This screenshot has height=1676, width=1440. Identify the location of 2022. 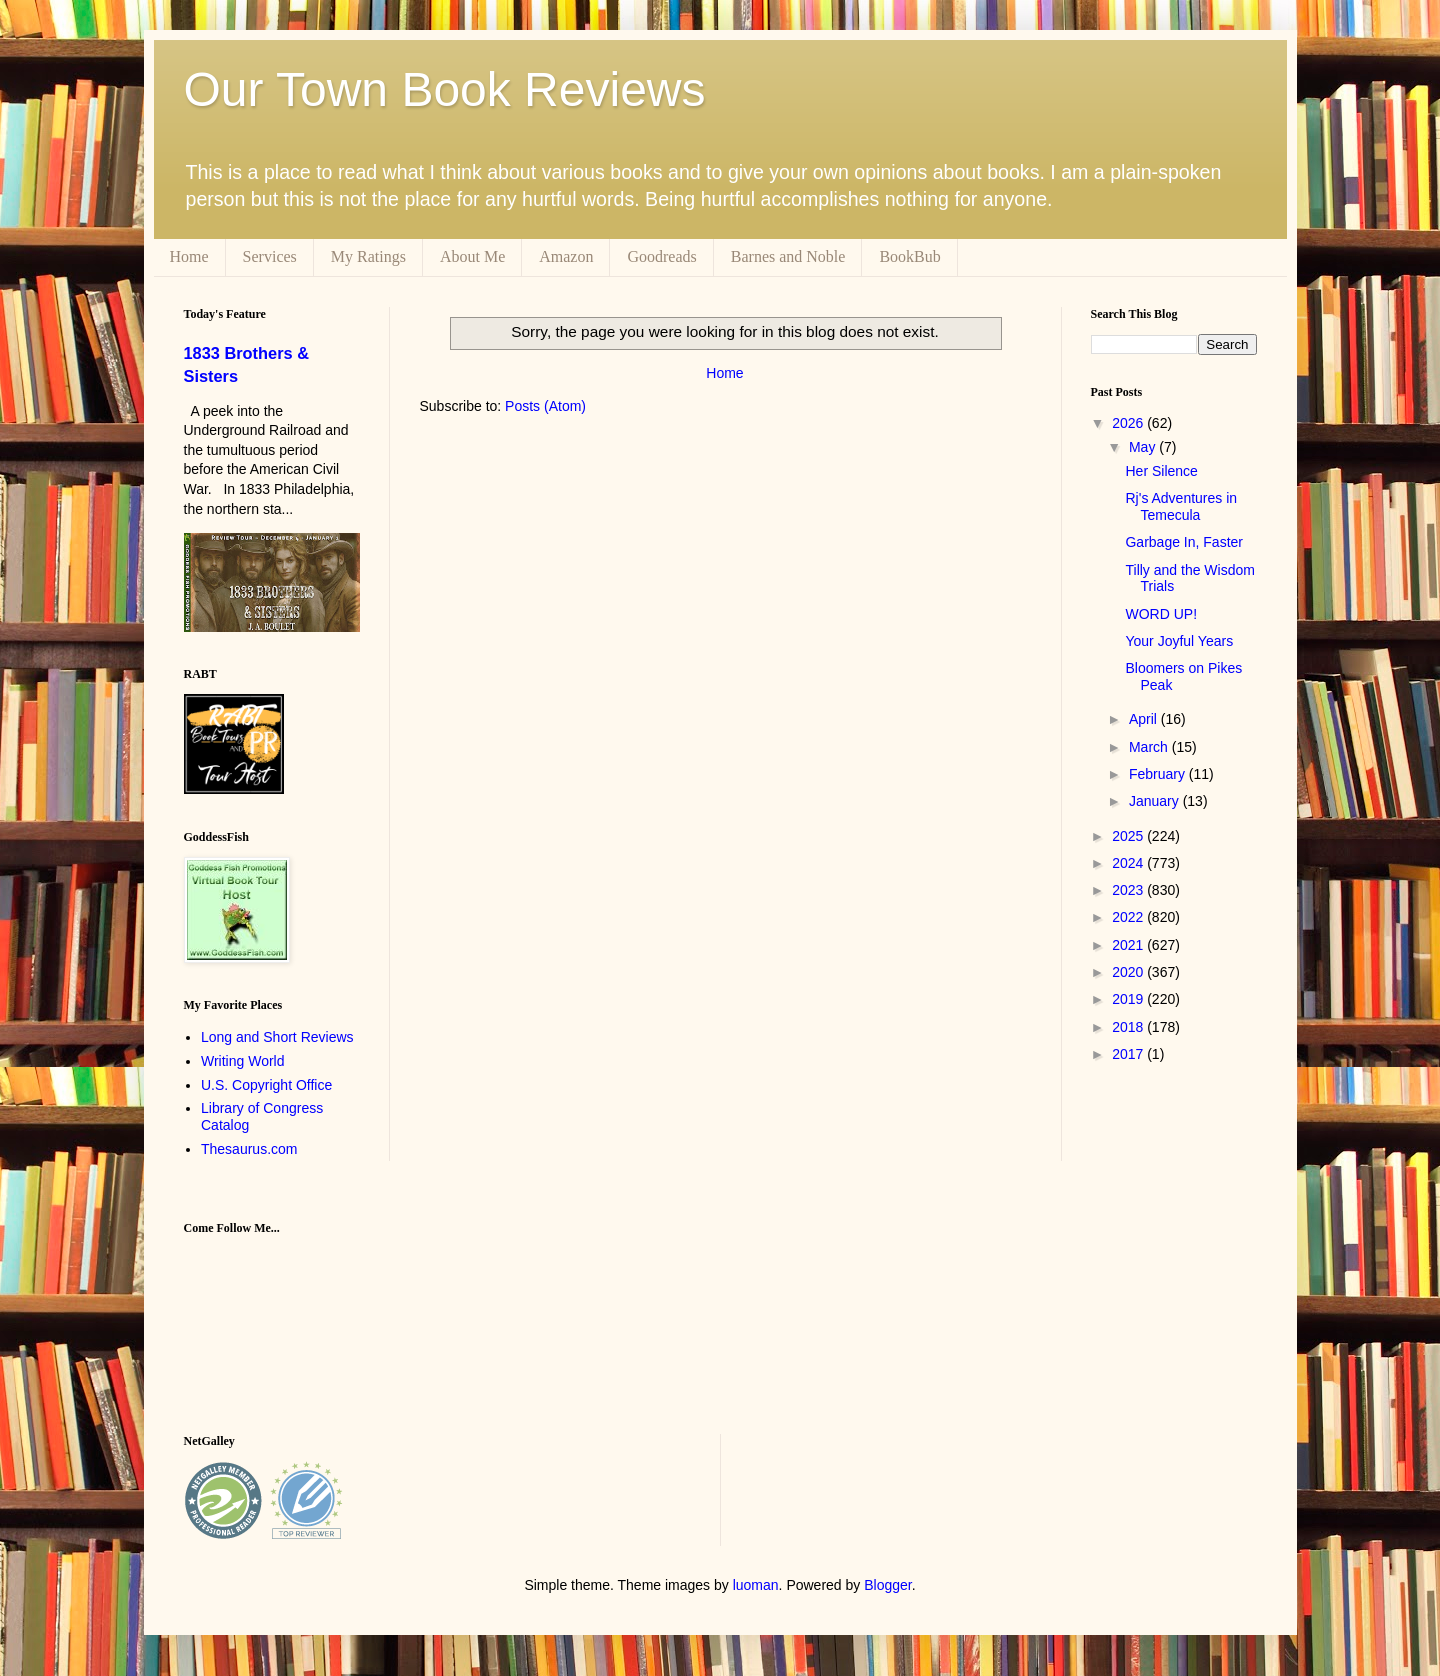
(1129, 917).